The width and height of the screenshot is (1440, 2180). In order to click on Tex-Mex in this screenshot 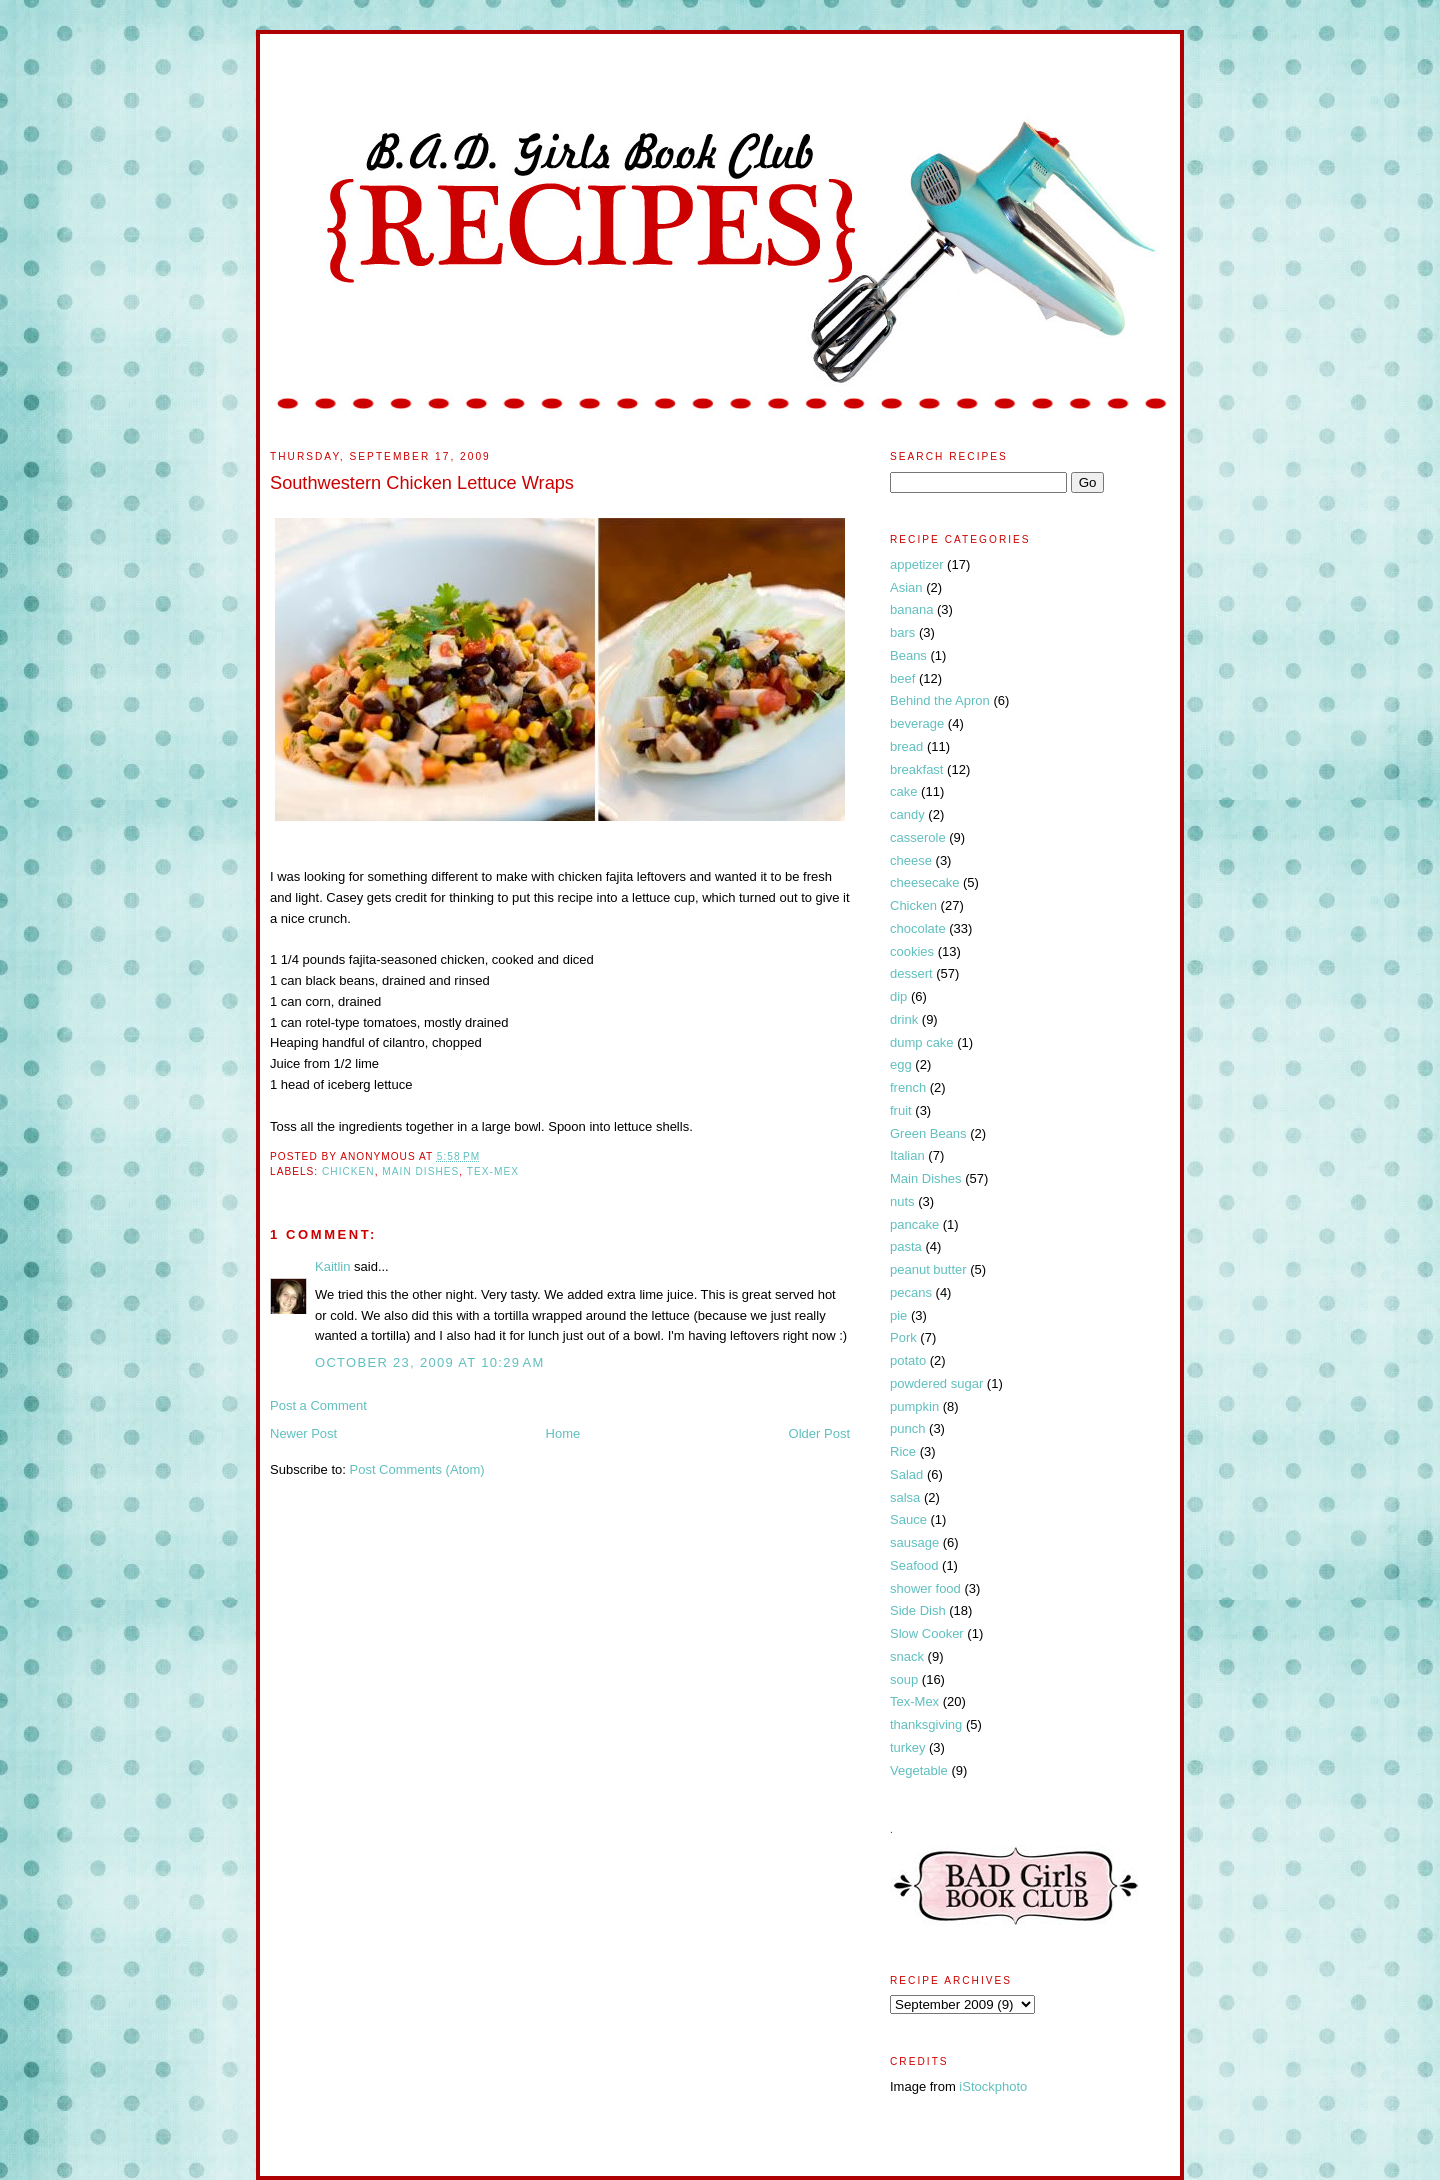, I will do `click(493, 1171)`.